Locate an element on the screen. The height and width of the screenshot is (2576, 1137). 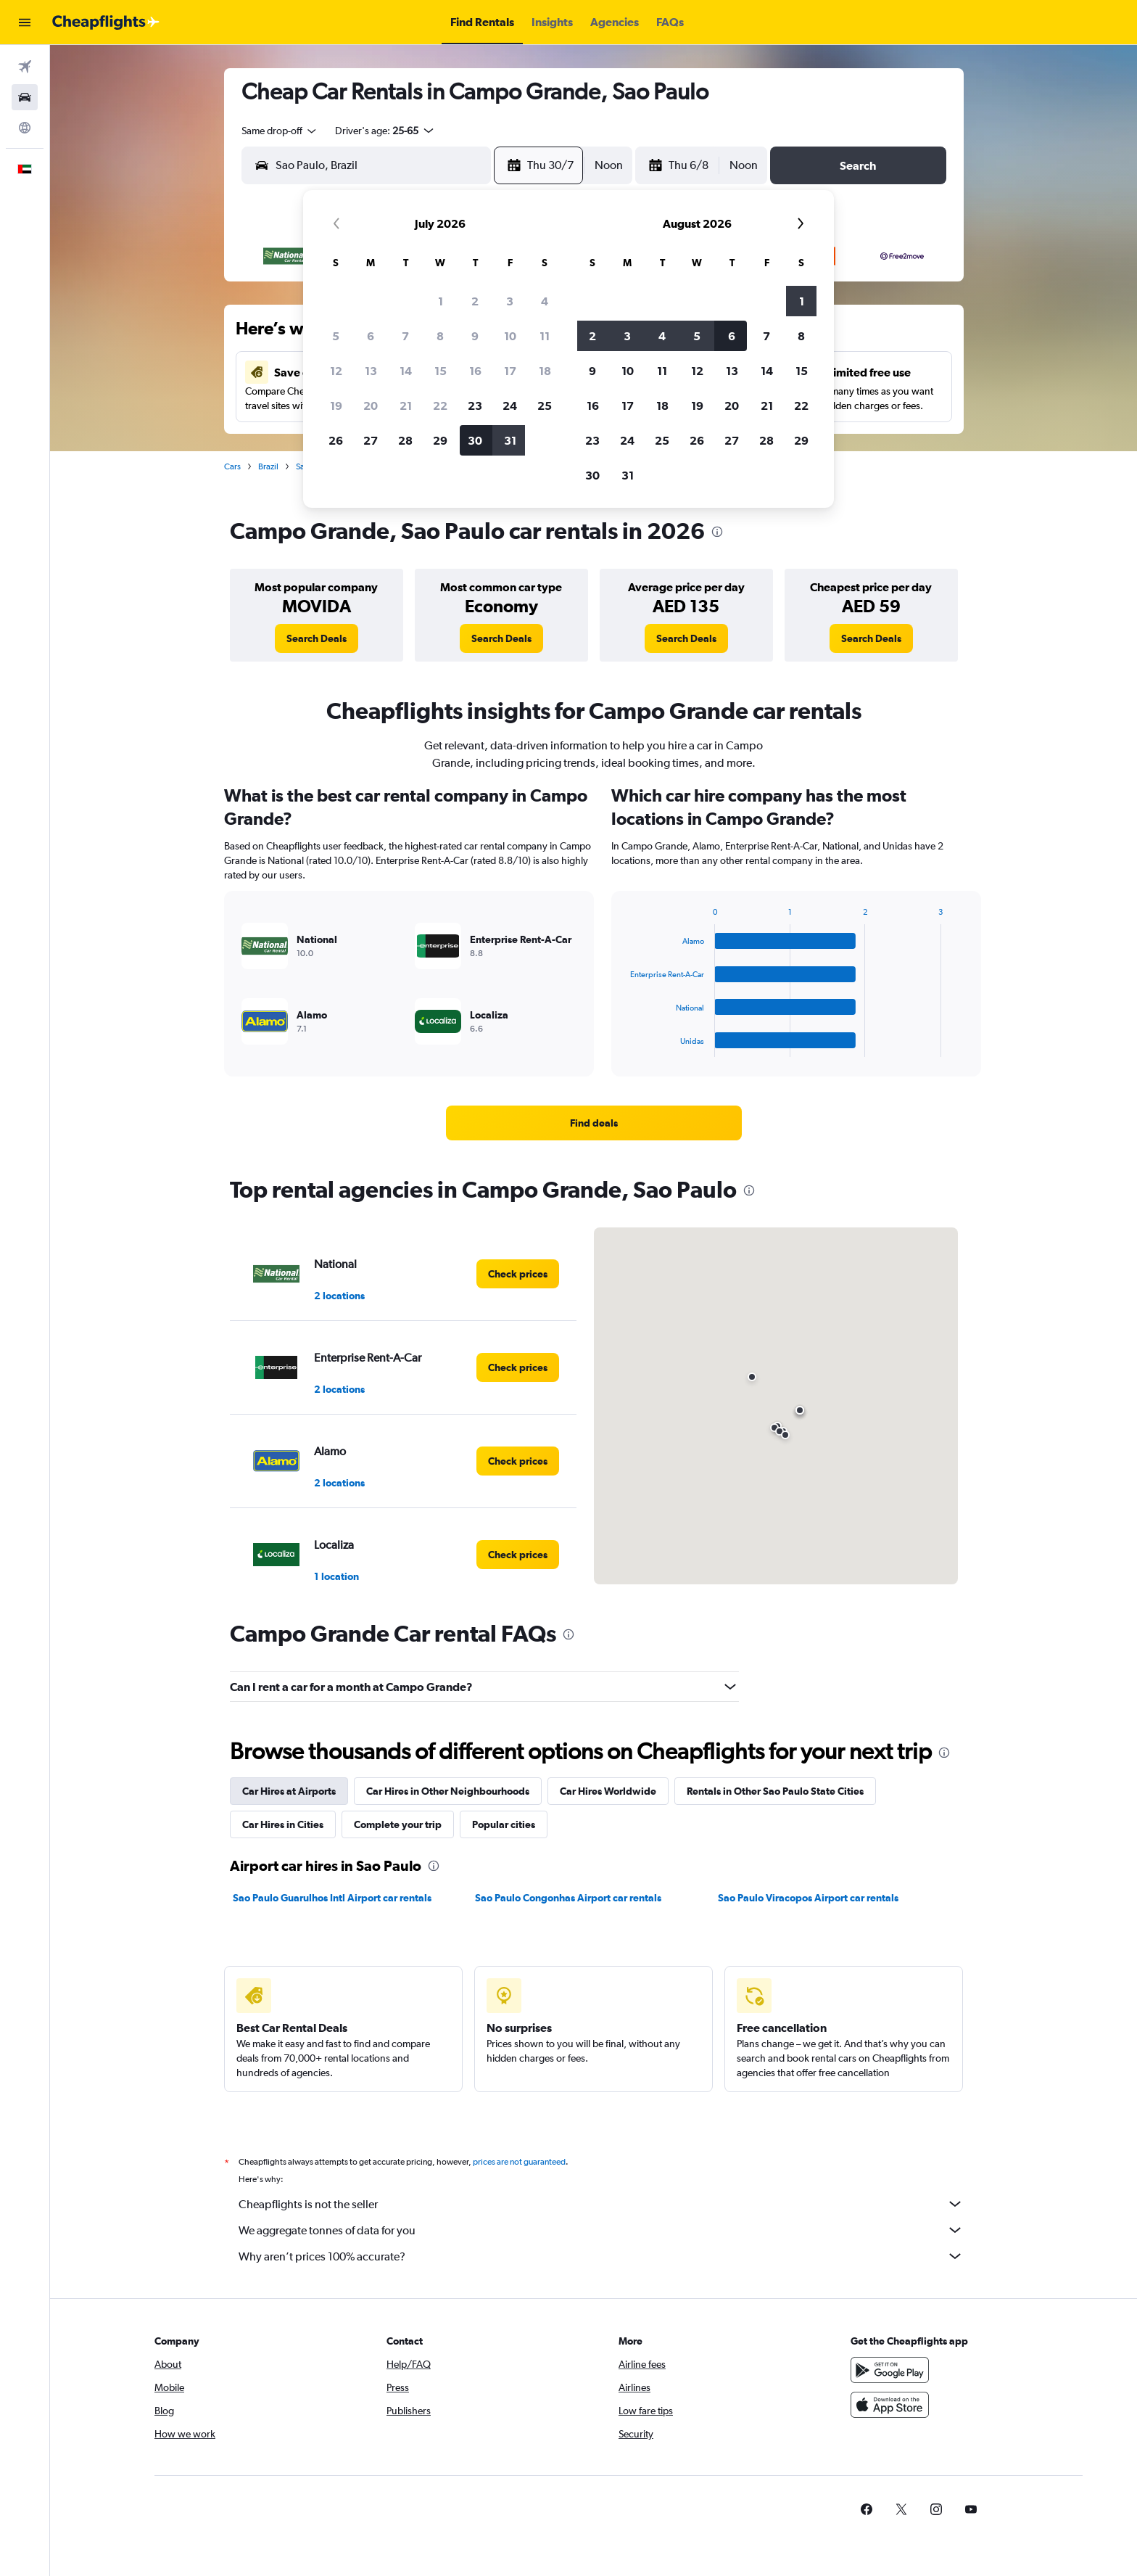
Car Hires in Other Neighbourhoods [tab] is located at coordinates (447, 1791).